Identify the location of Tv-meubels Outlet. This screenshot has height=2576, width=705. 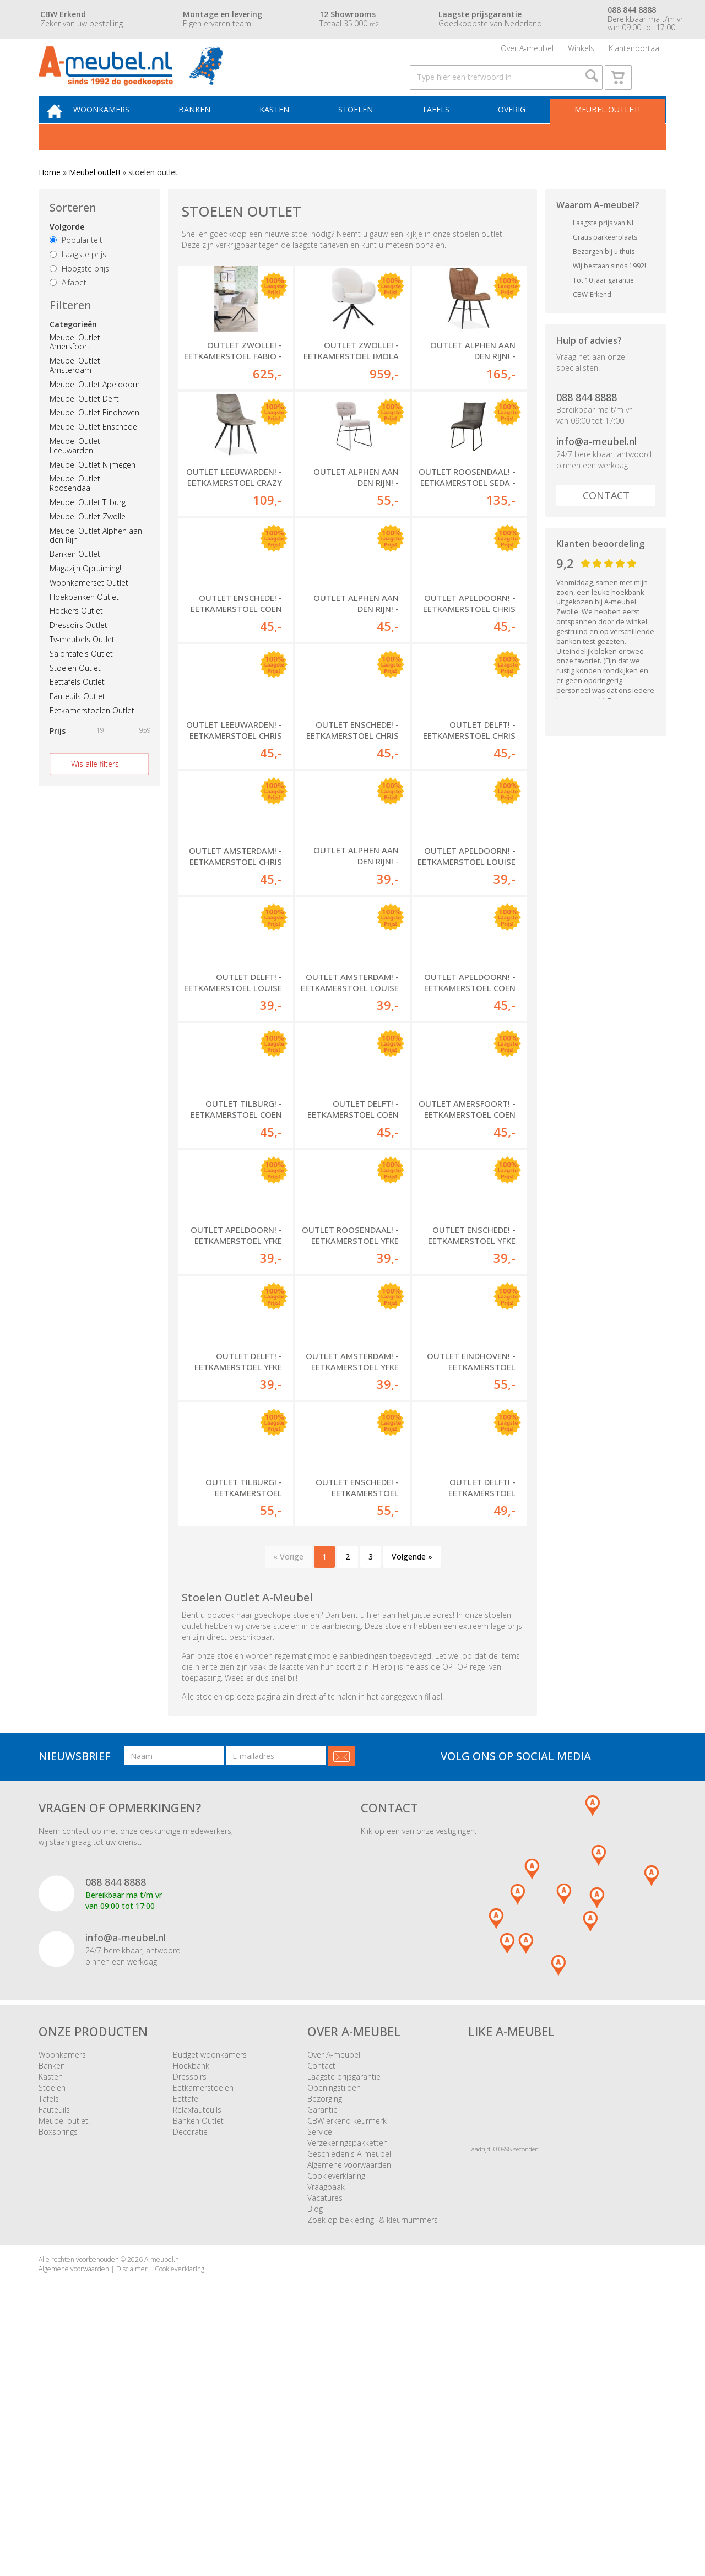
(82, 662).